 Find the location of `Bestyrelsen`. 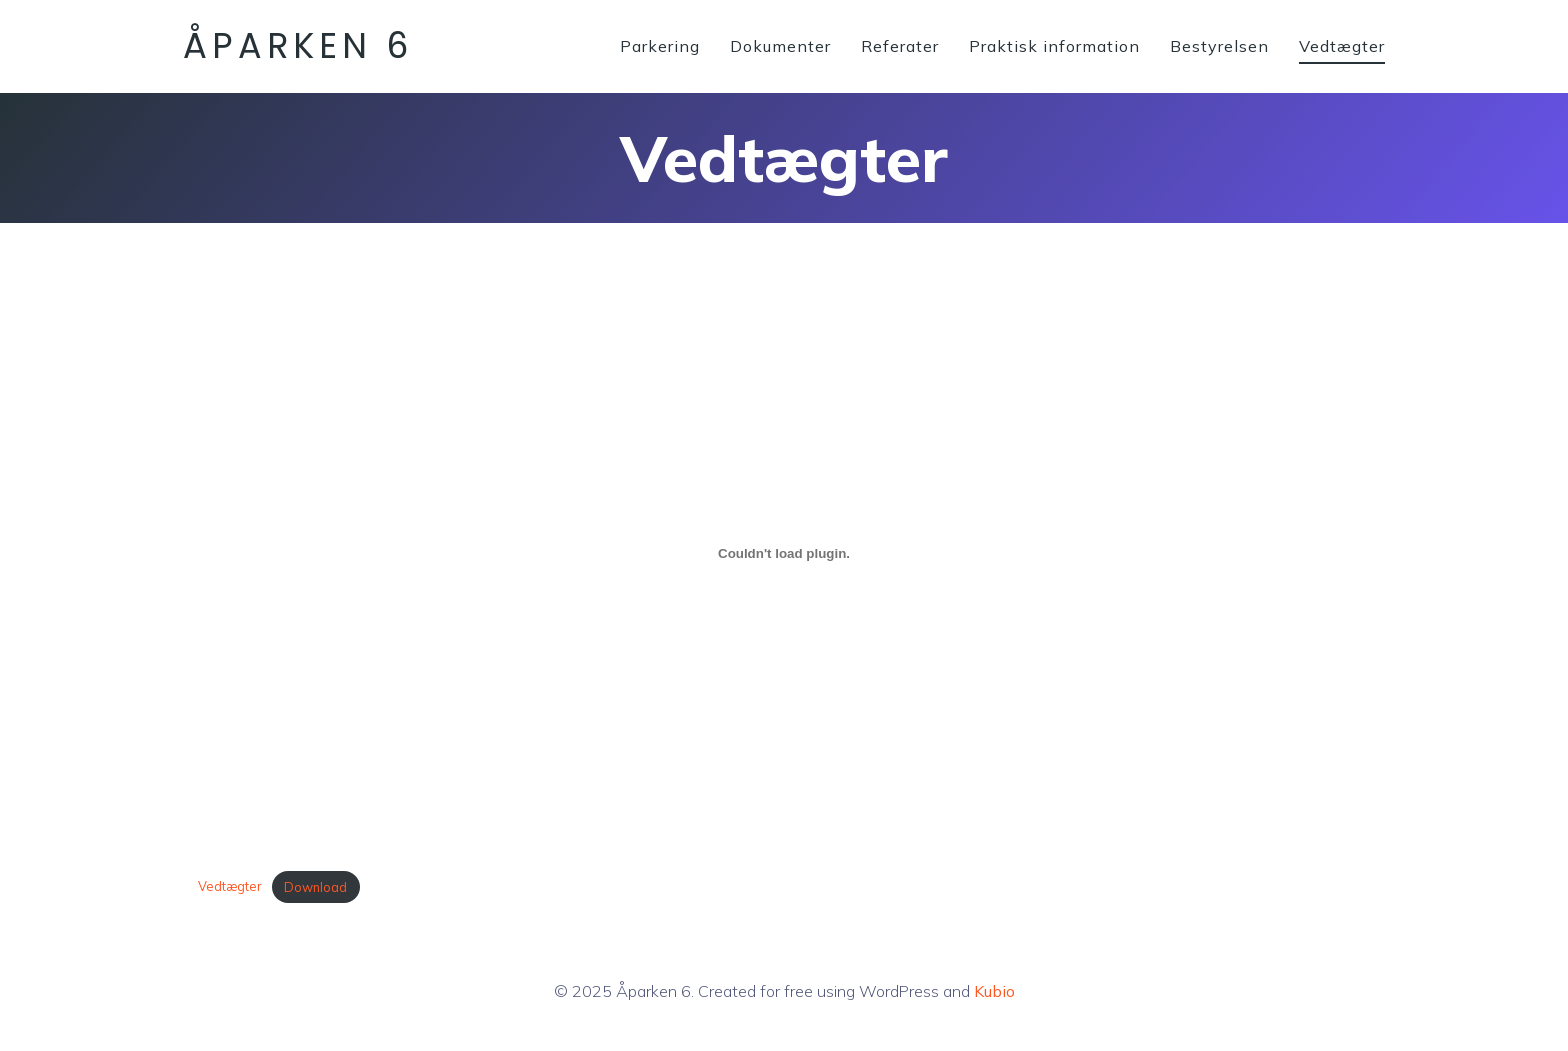

Bestyrelsen is located at coordinates (1219, 46).